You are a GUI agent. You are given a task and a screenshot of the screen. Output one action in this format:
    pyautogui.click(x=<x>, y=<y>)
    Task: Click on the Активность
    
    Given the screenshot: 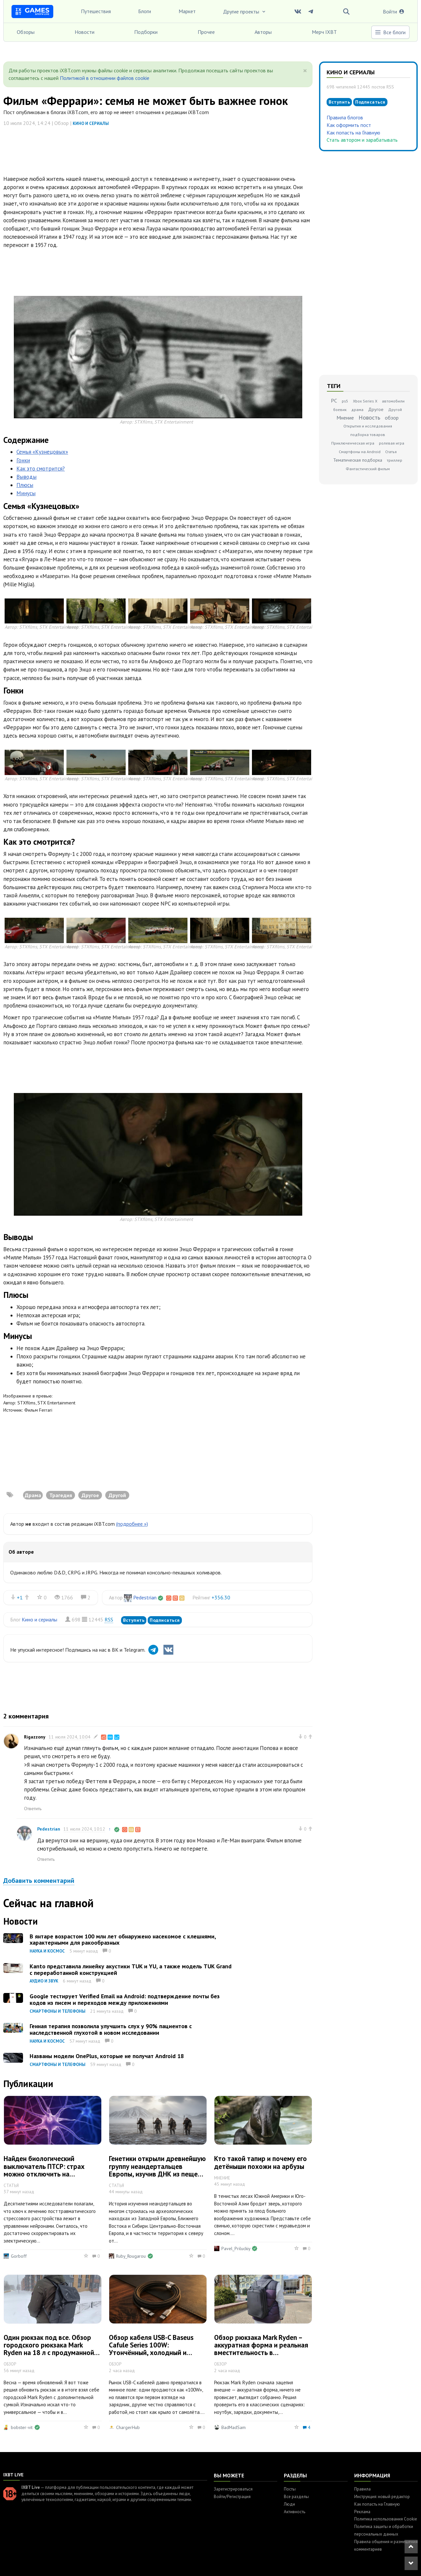 What is the action you would take?
    pyautogui.click(x=294, y=2512)
    